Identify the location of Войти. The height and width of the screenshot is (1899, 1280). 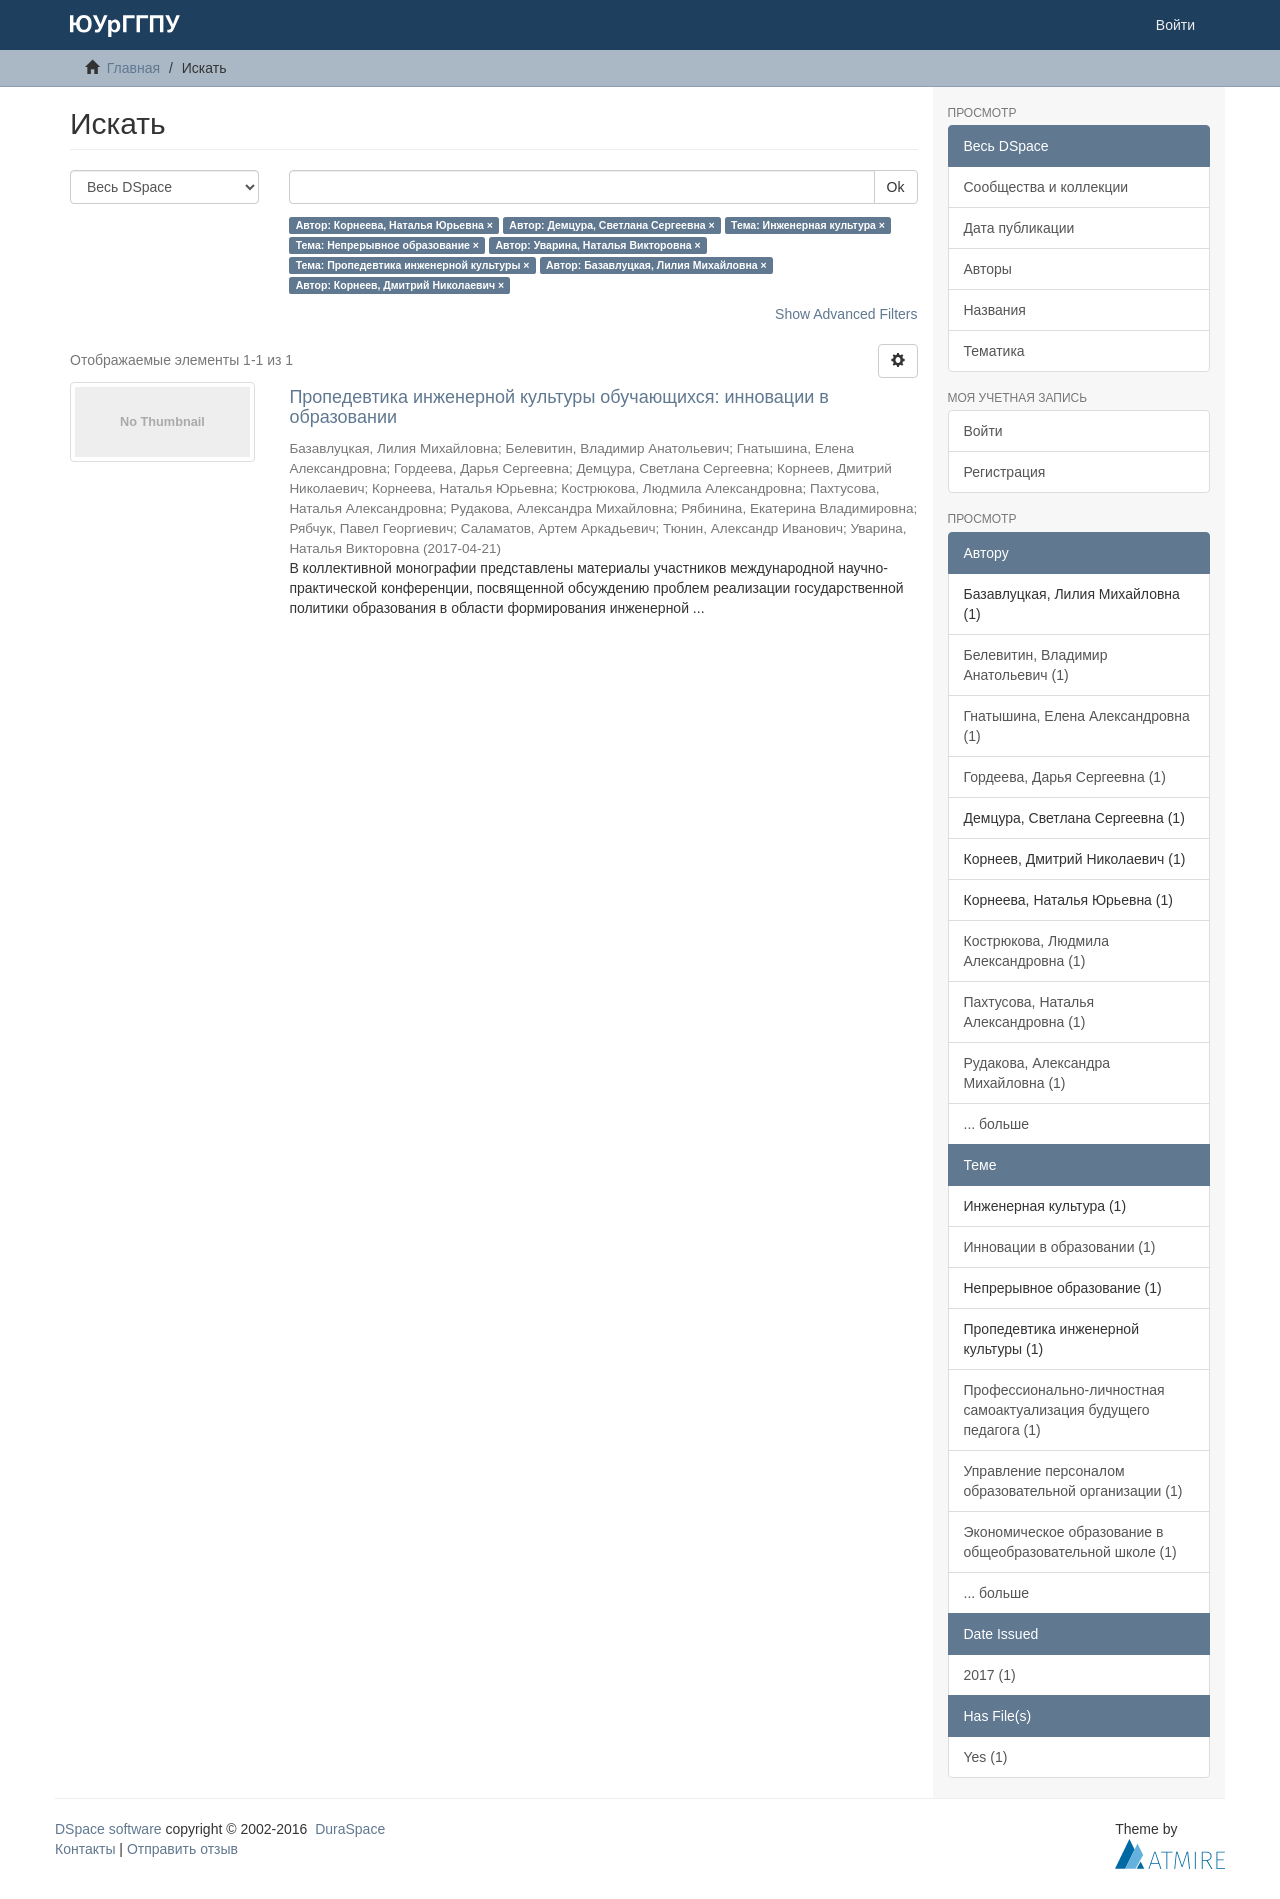
(983, 431).